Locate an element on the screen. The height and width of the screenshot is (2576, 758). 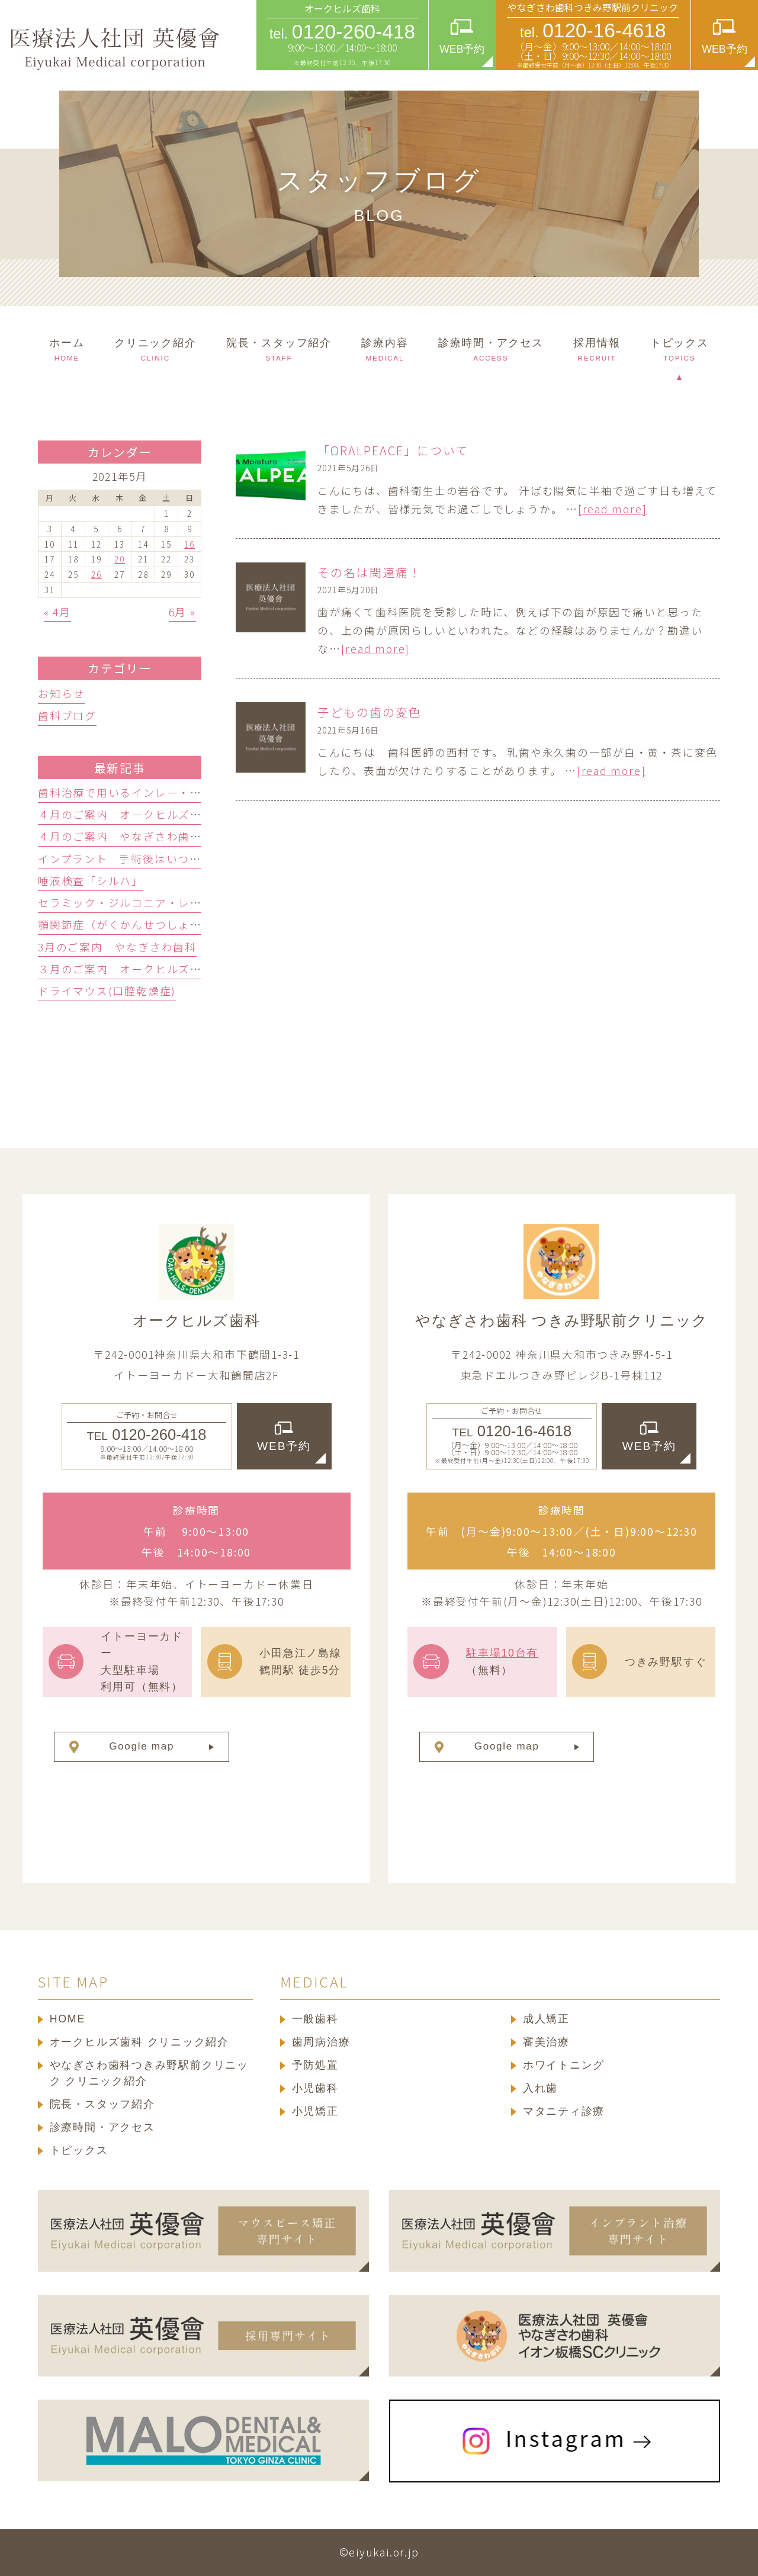
４月のご案内 オ―クヒルズ歯科 is located at coordinates (126, 814).